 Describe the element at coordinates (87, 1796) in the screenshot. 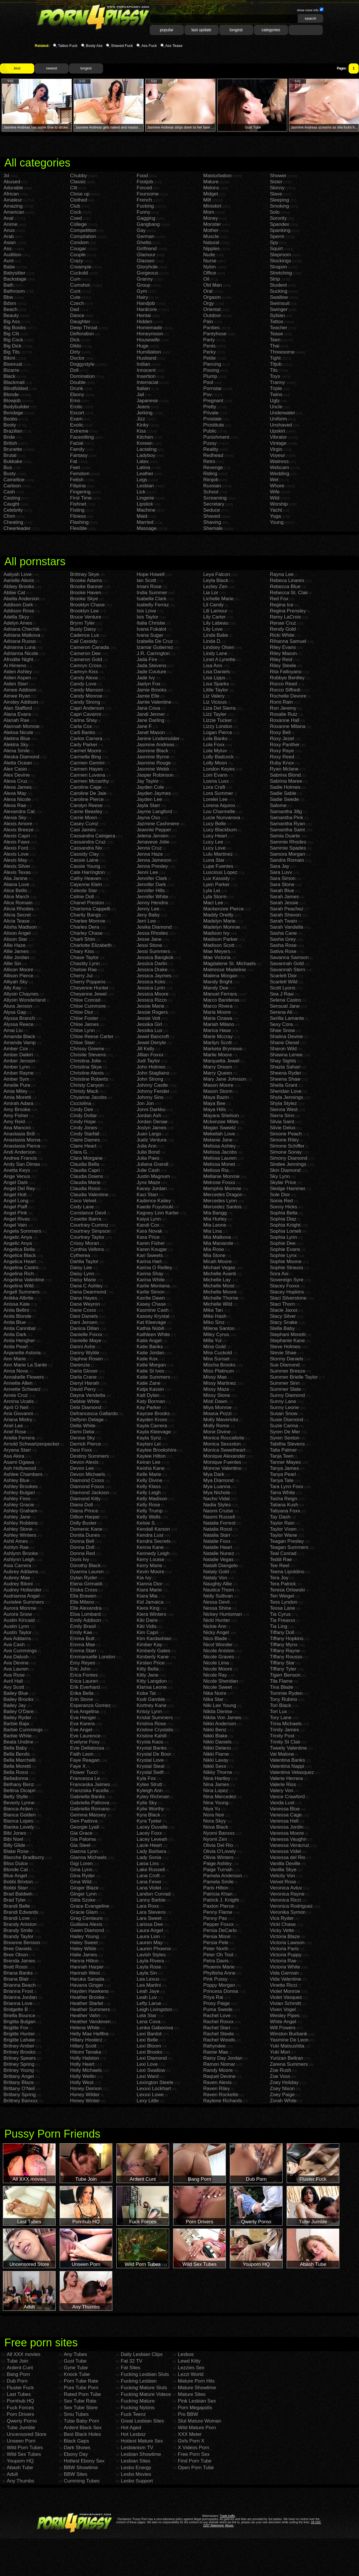

I see `Gabriella Banks` at that location.